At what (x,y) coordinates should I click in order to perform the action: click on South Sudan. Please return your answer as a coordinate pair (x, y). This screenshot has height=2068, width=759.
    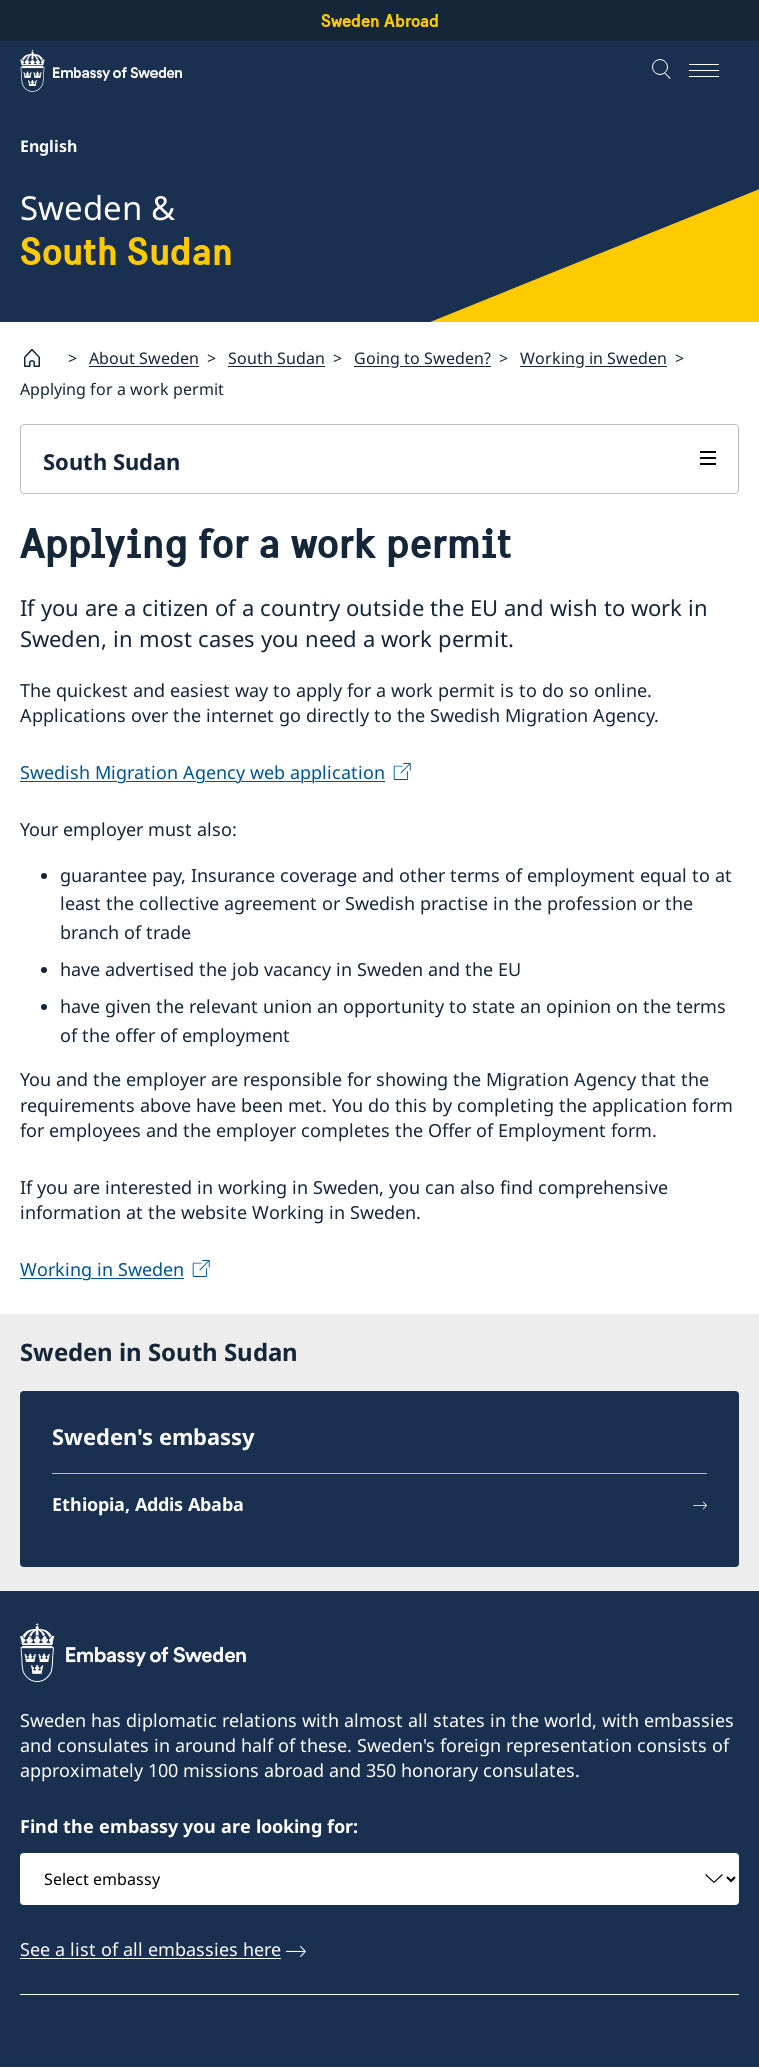
    Looking at the image, I should click on (276, 357).